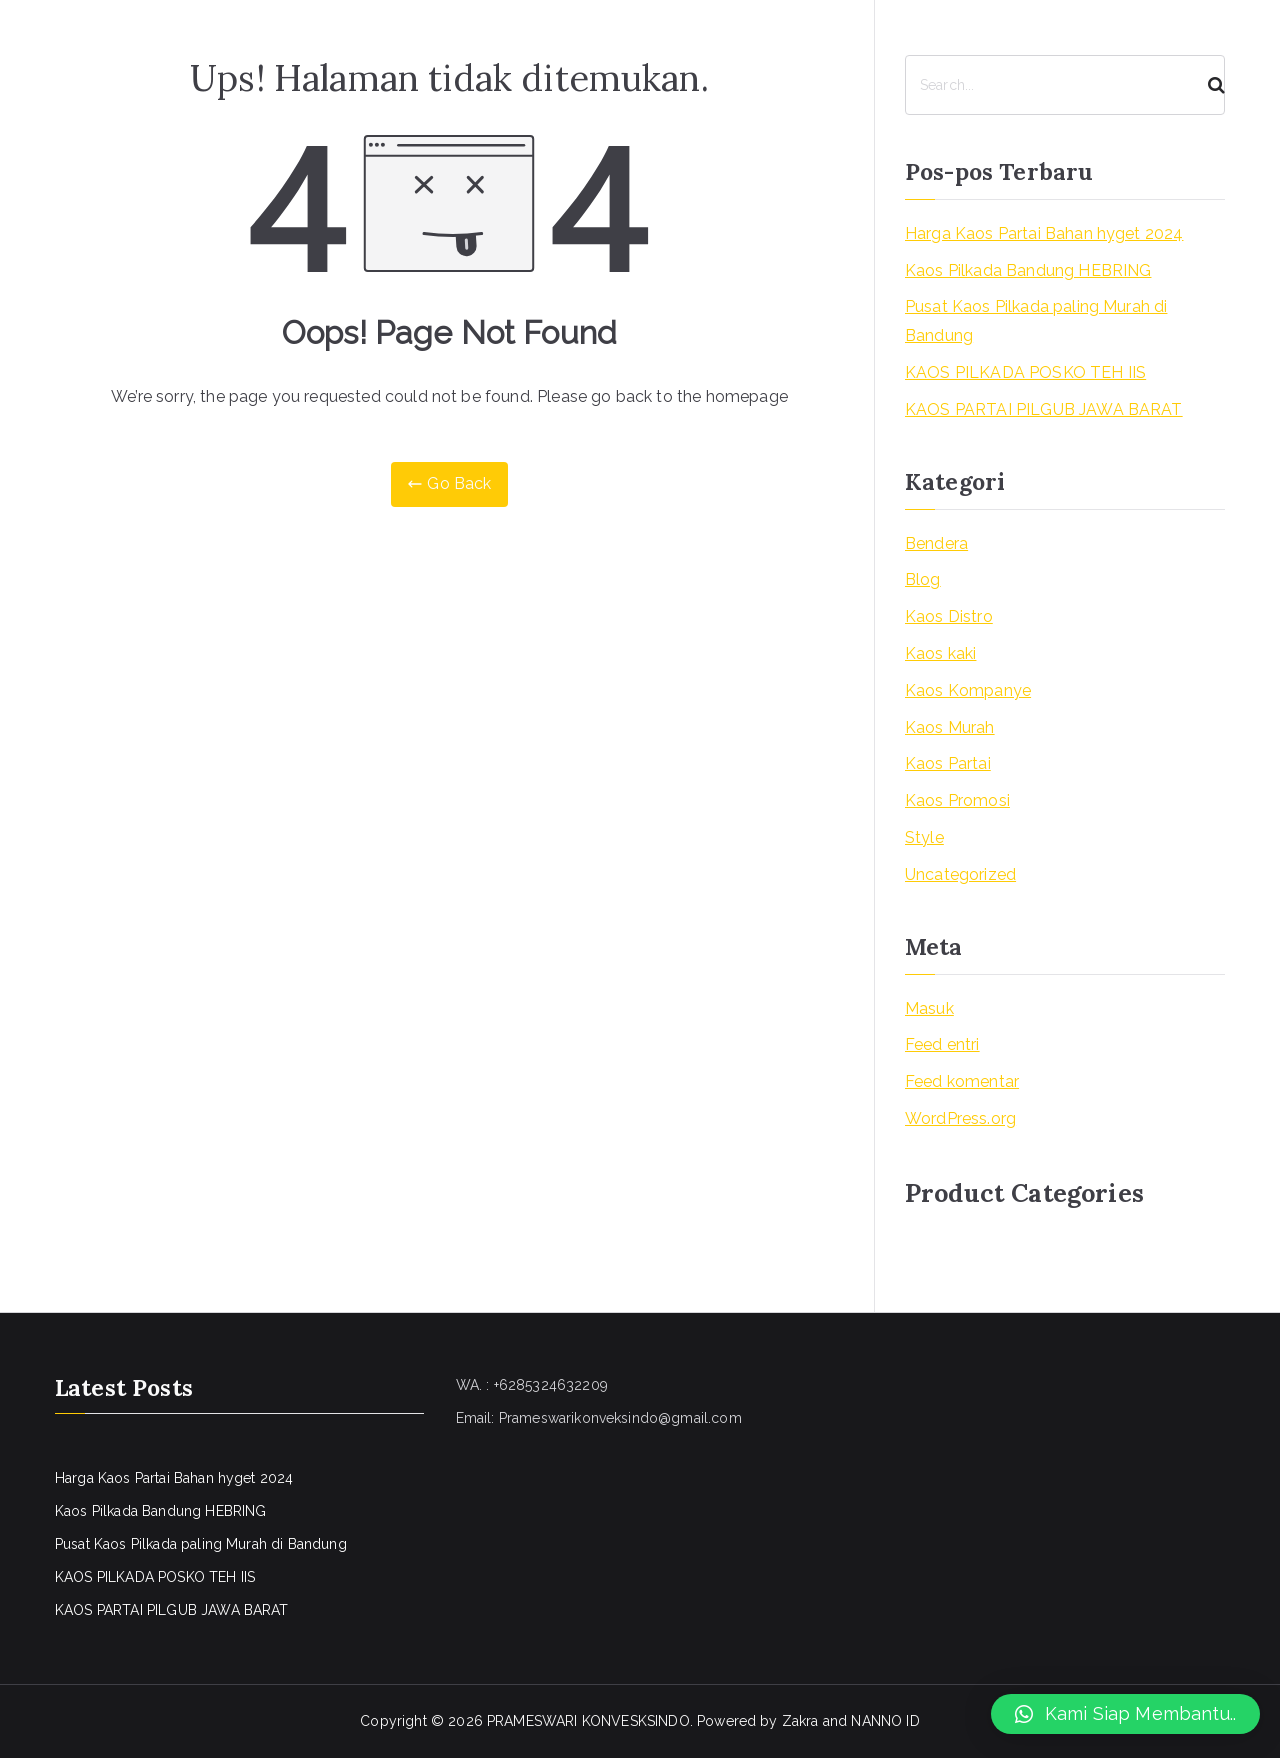  What do you see at coordinates (1028, 270) in the screenshot?
I see `Kaos Pilkada Bandung HEBRING` at bounding box center [1028, 270].